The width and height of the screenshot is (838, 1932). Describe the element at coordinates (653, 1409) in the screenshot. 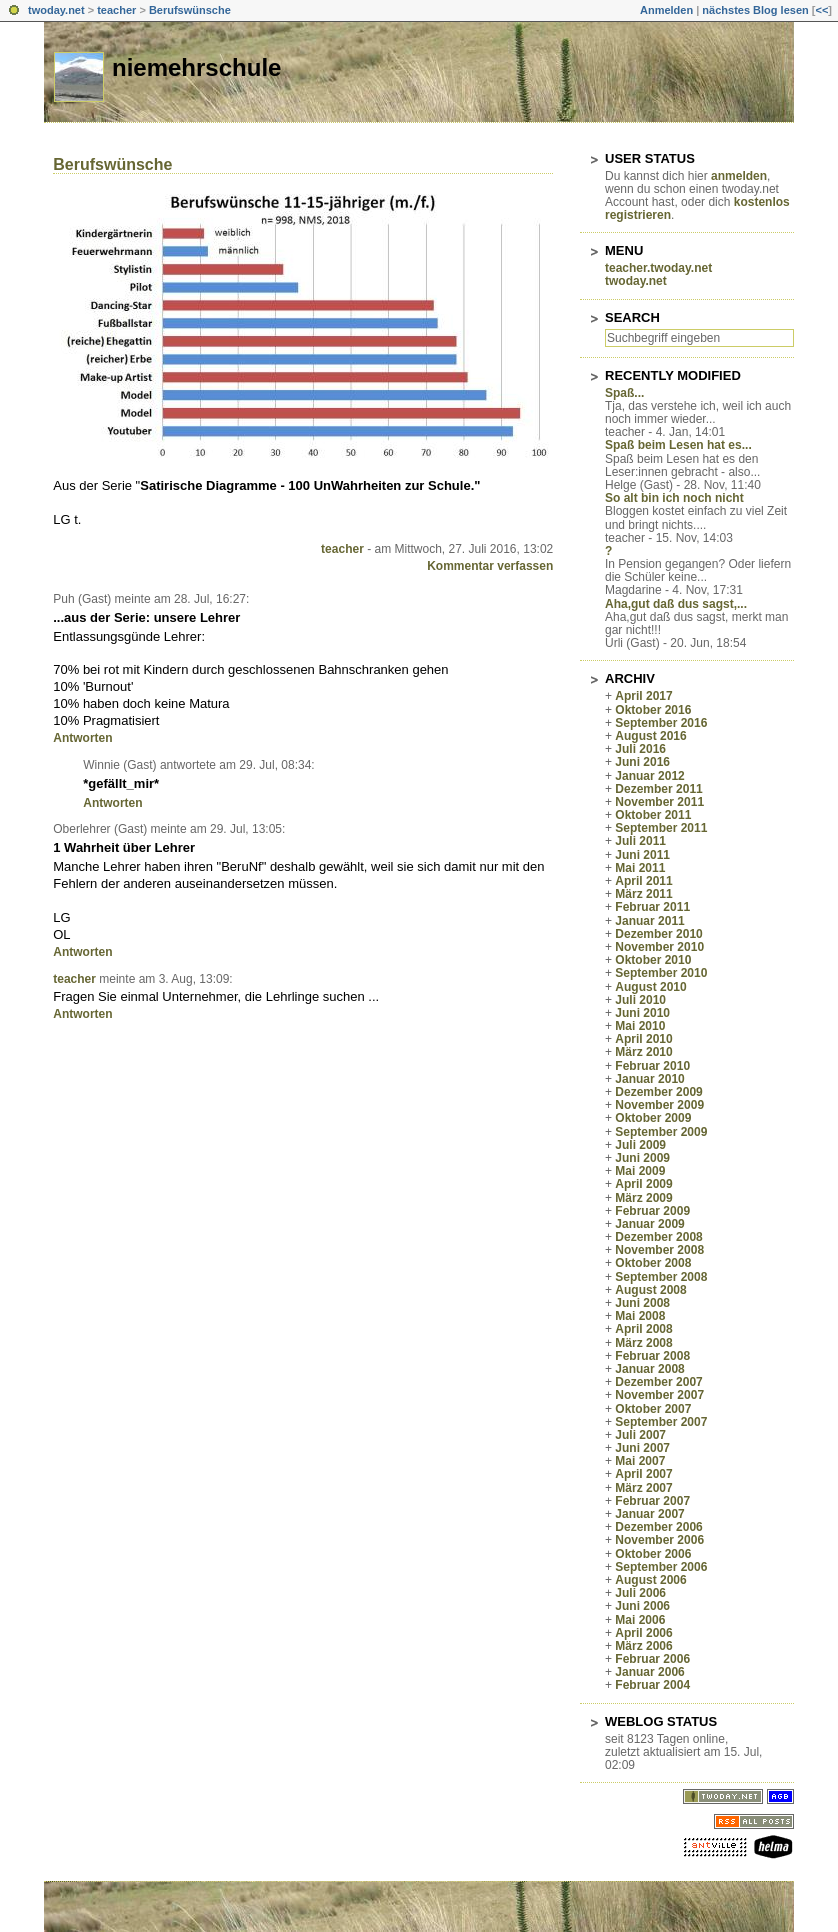

I see `Oktober 2007` at that location.